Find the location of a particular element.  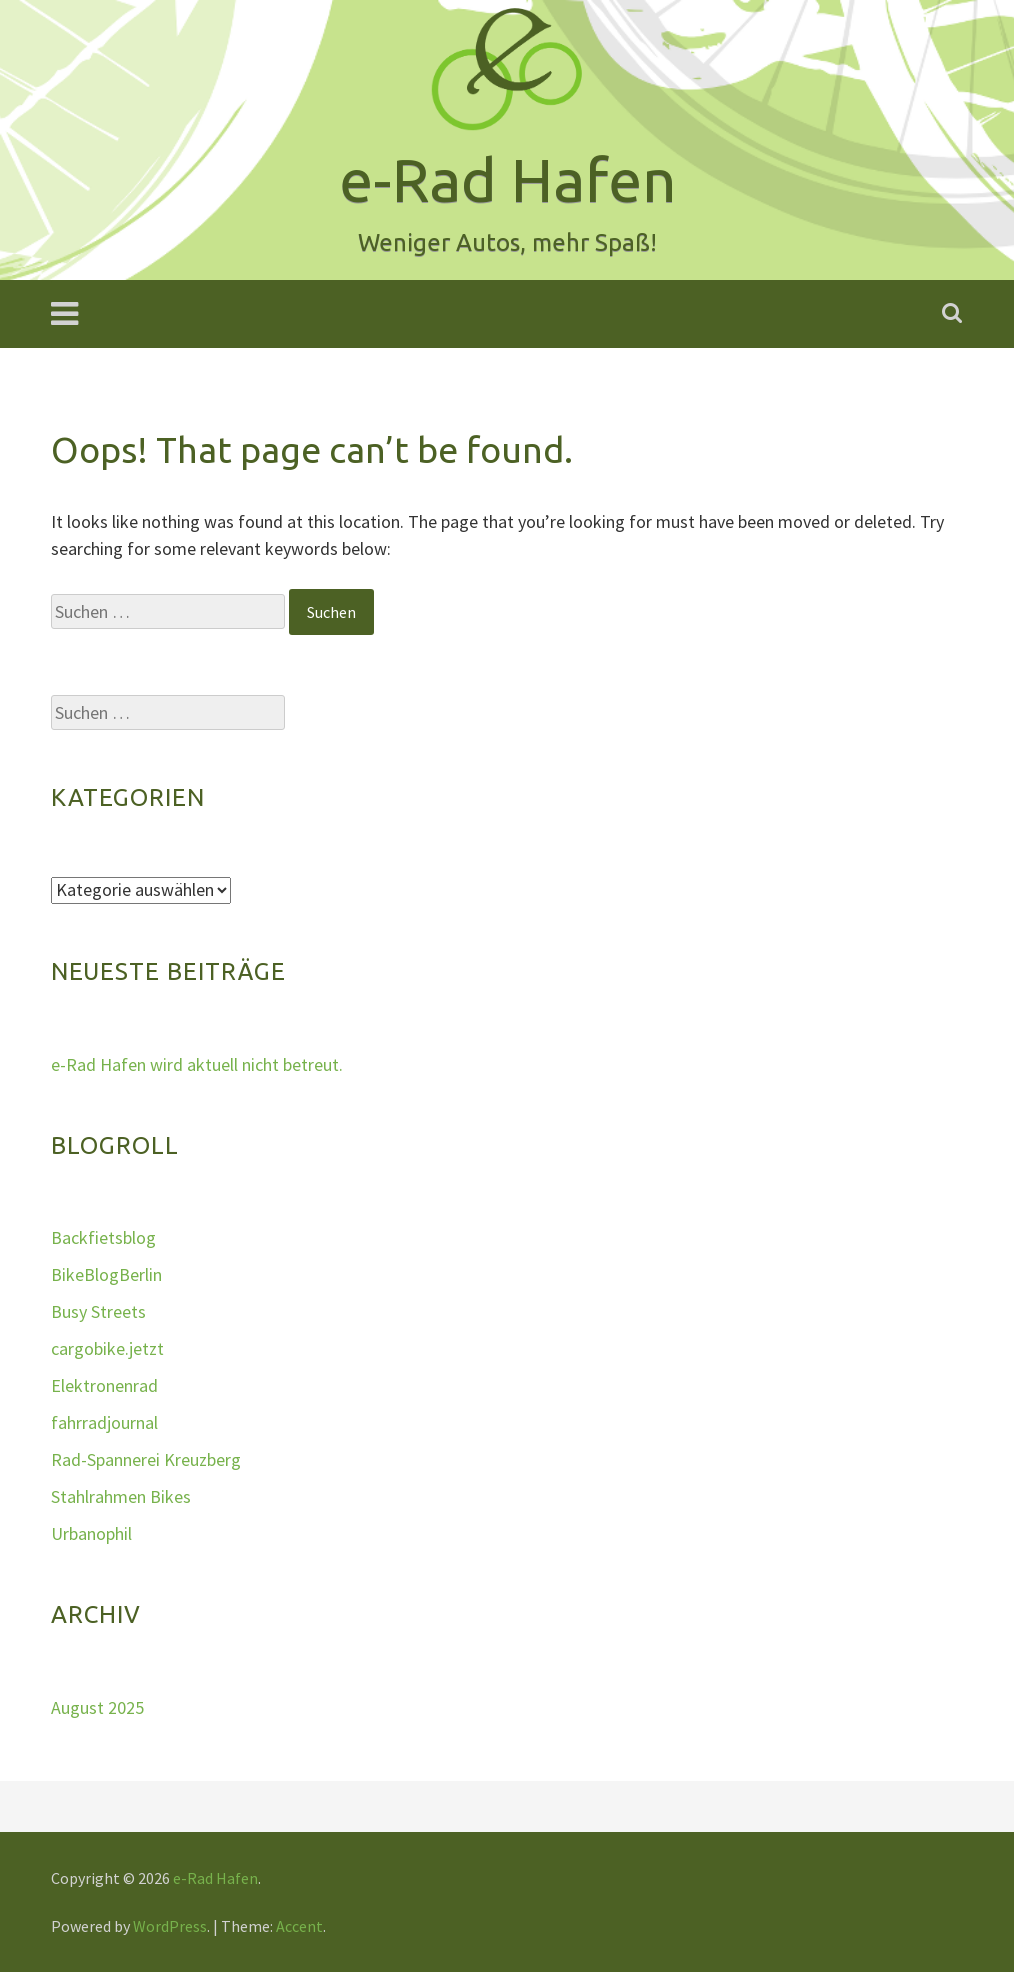

e-Rad Hafen is located at coordinates (215, 1878).